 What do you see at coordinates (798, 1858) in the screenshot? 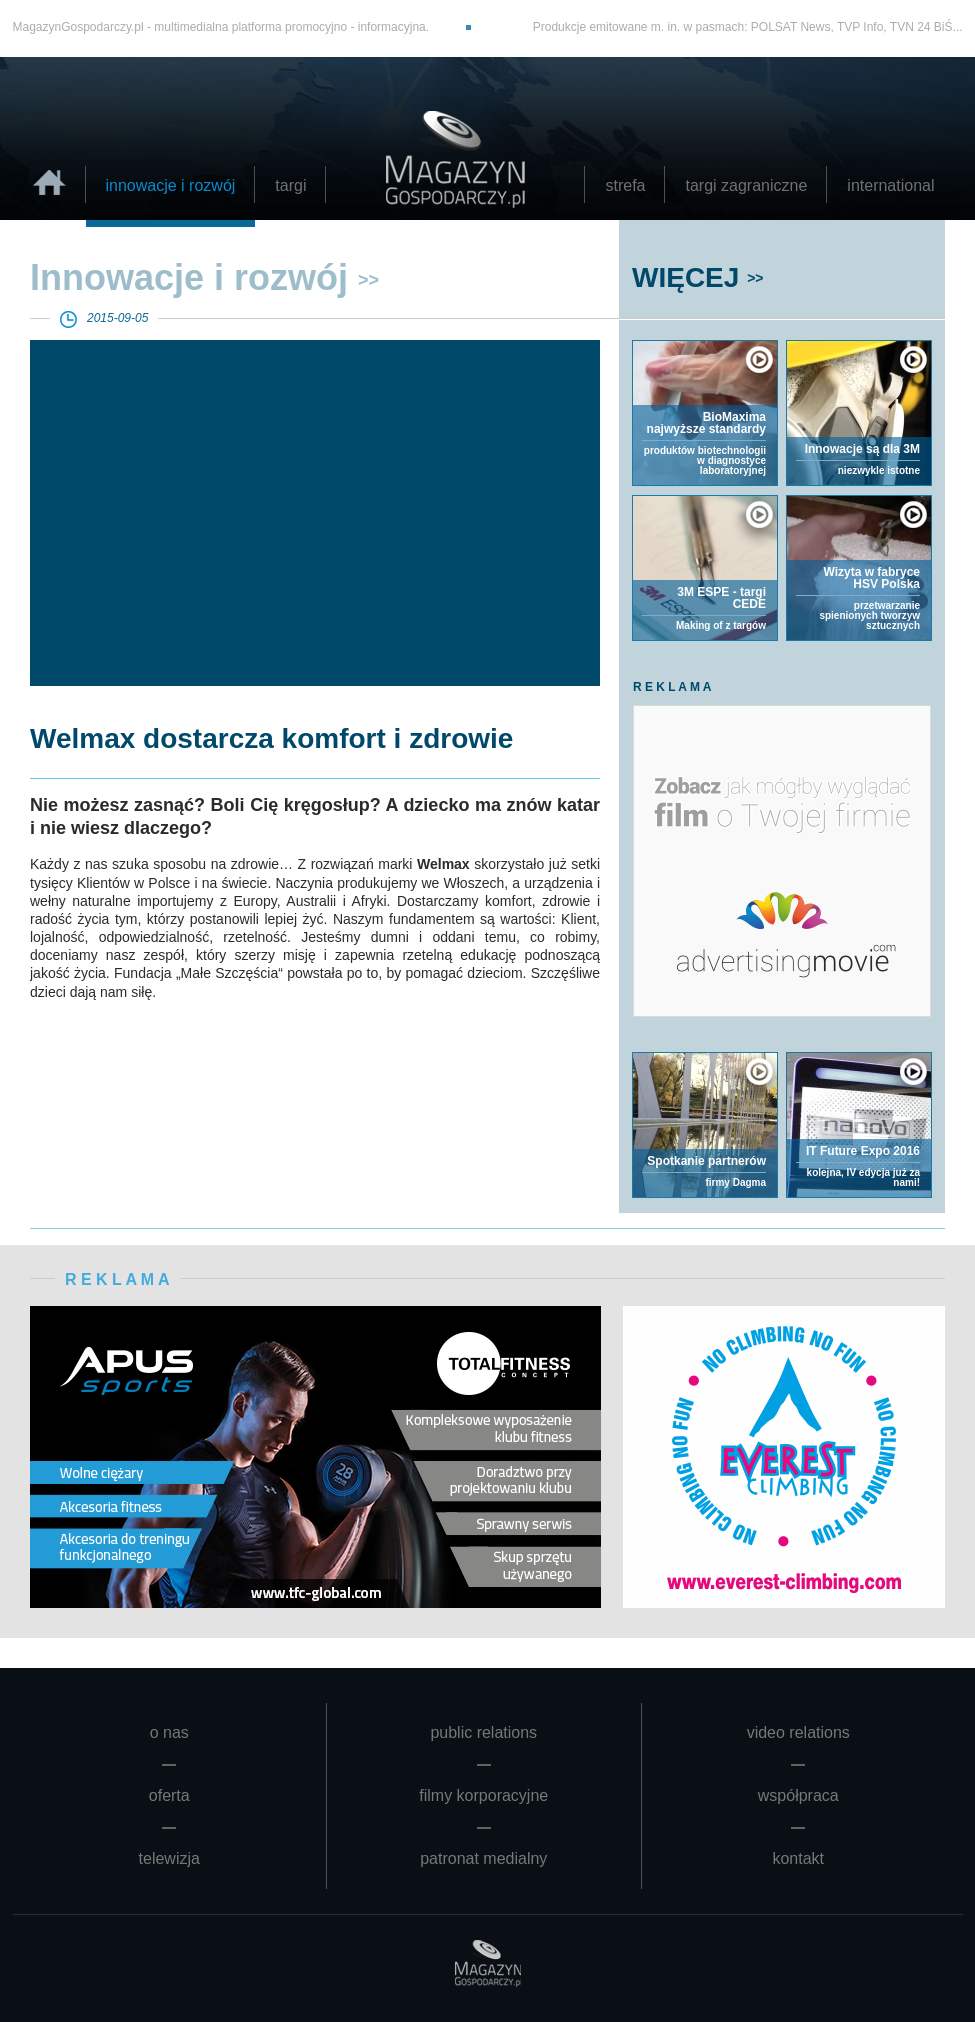
I see `kontakt` at bounding box center [798, 1858].